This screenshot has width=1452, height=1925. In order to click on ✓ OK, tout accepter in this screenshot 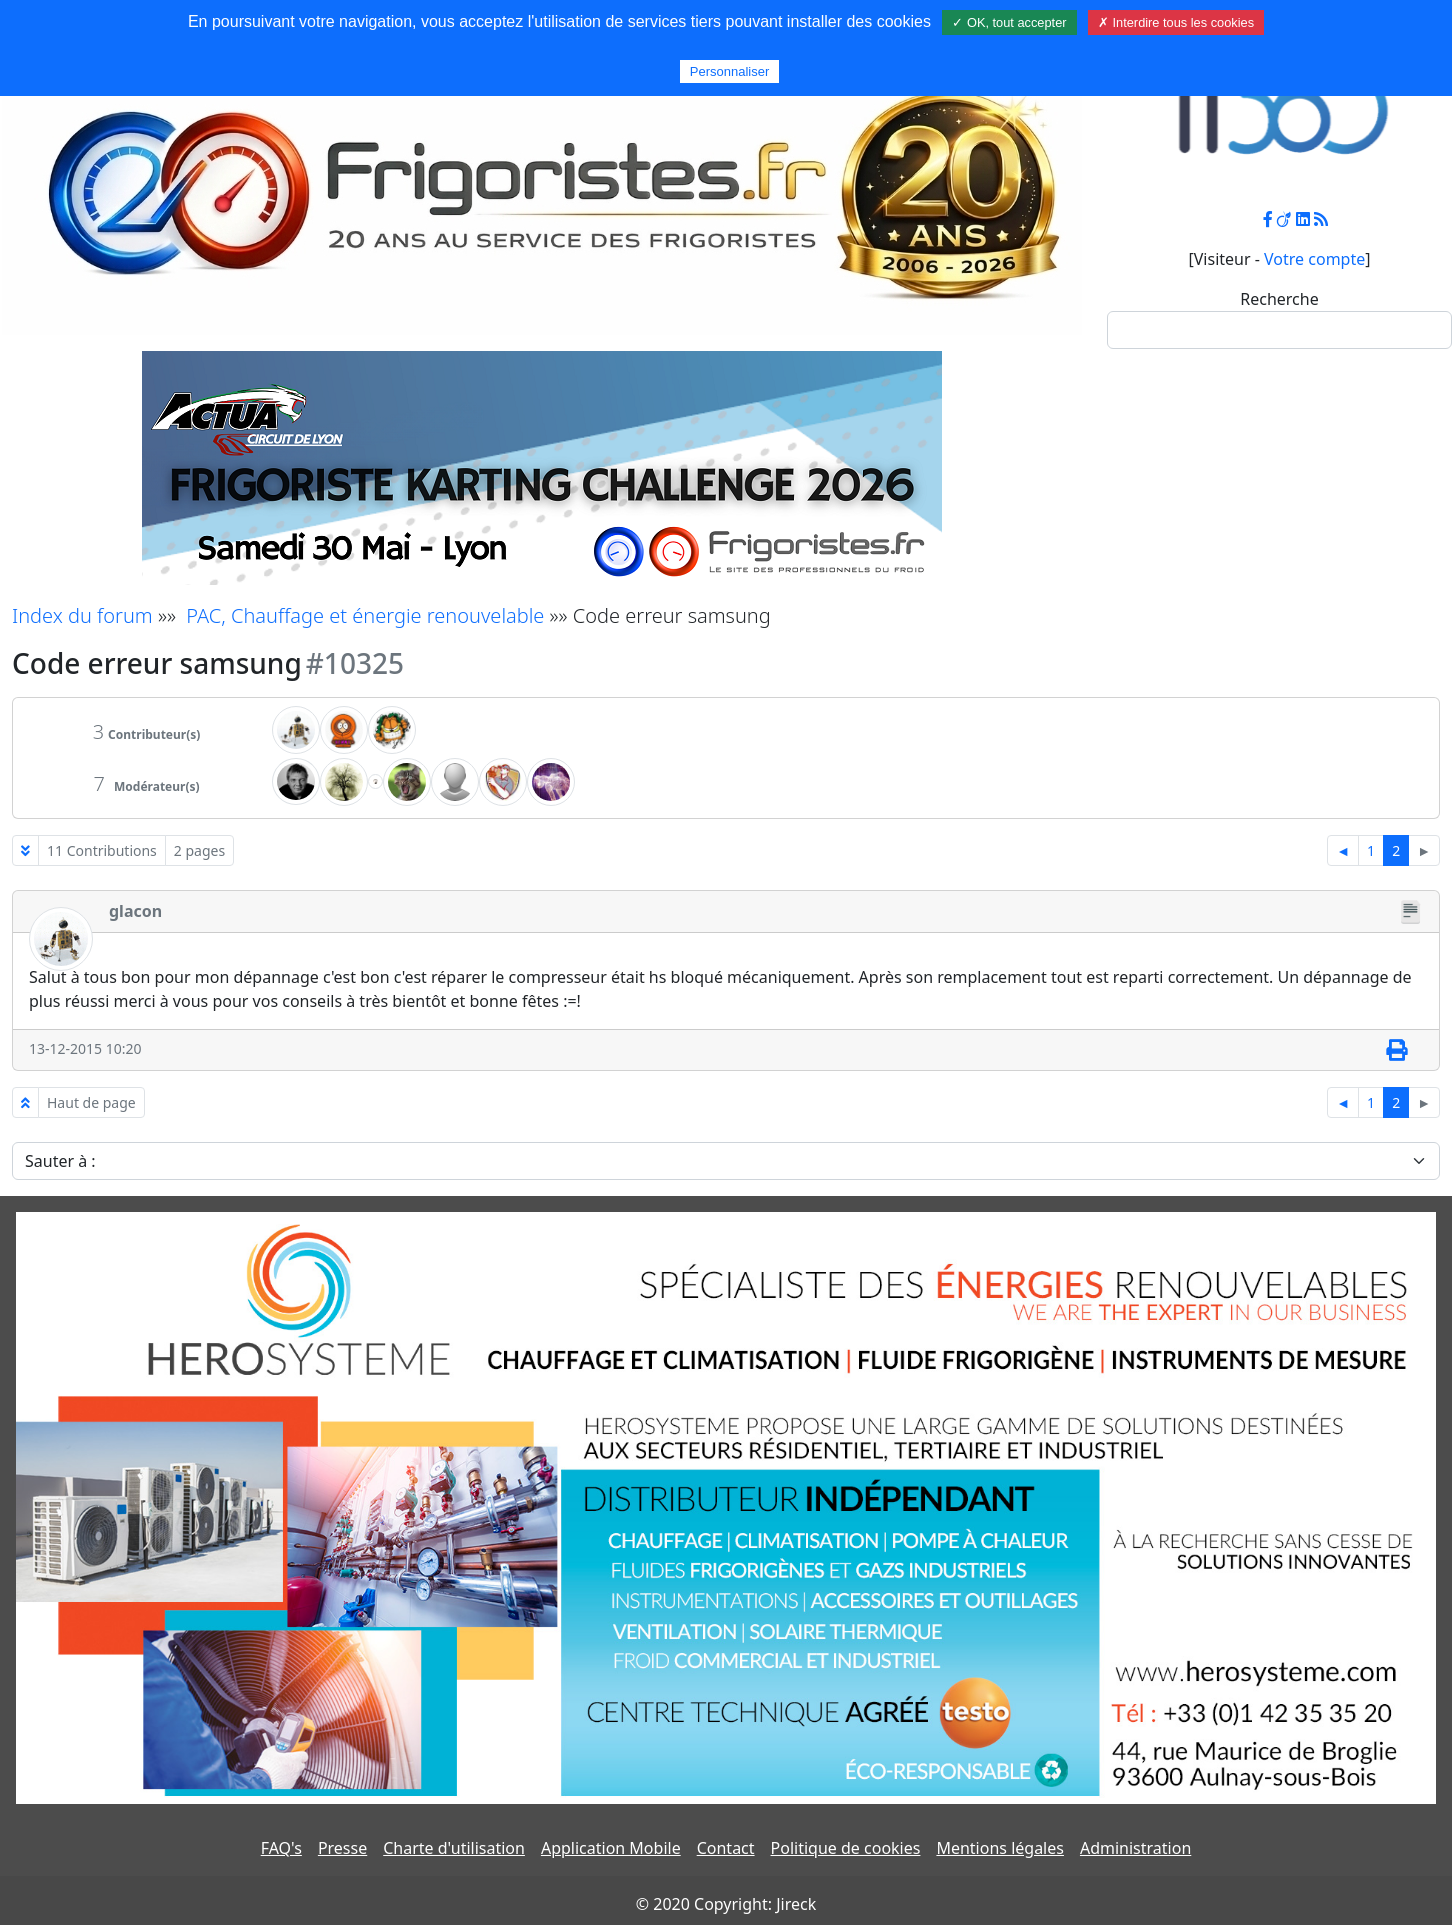, I will do `click(1009, 22)`.